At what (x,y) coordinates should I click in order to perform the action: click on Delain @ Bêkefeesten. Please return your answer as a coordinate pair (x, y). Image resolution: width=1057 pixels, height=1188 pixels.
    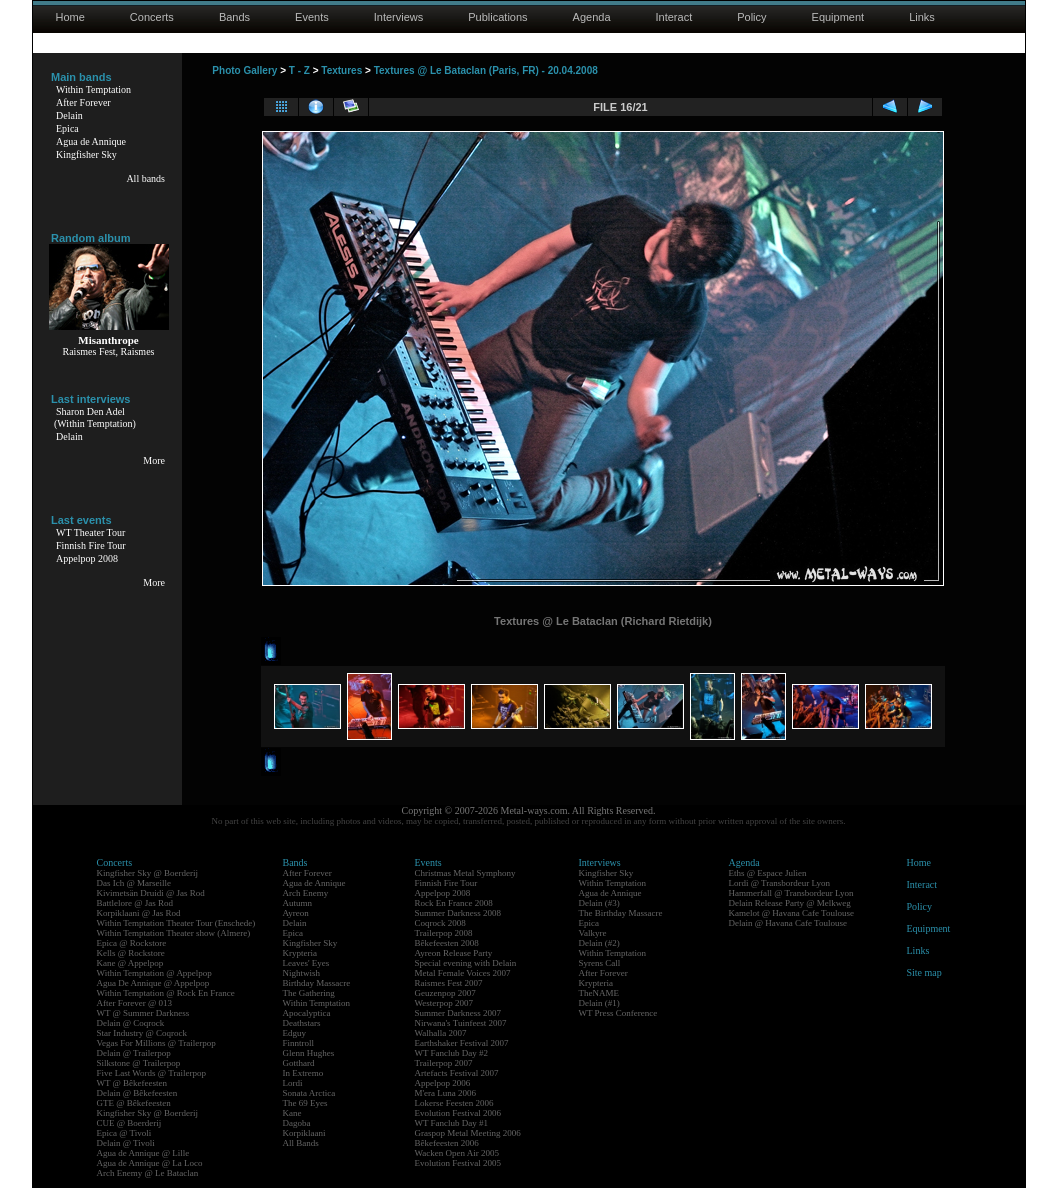
    Looking at the image, I should click on (137, 1093).